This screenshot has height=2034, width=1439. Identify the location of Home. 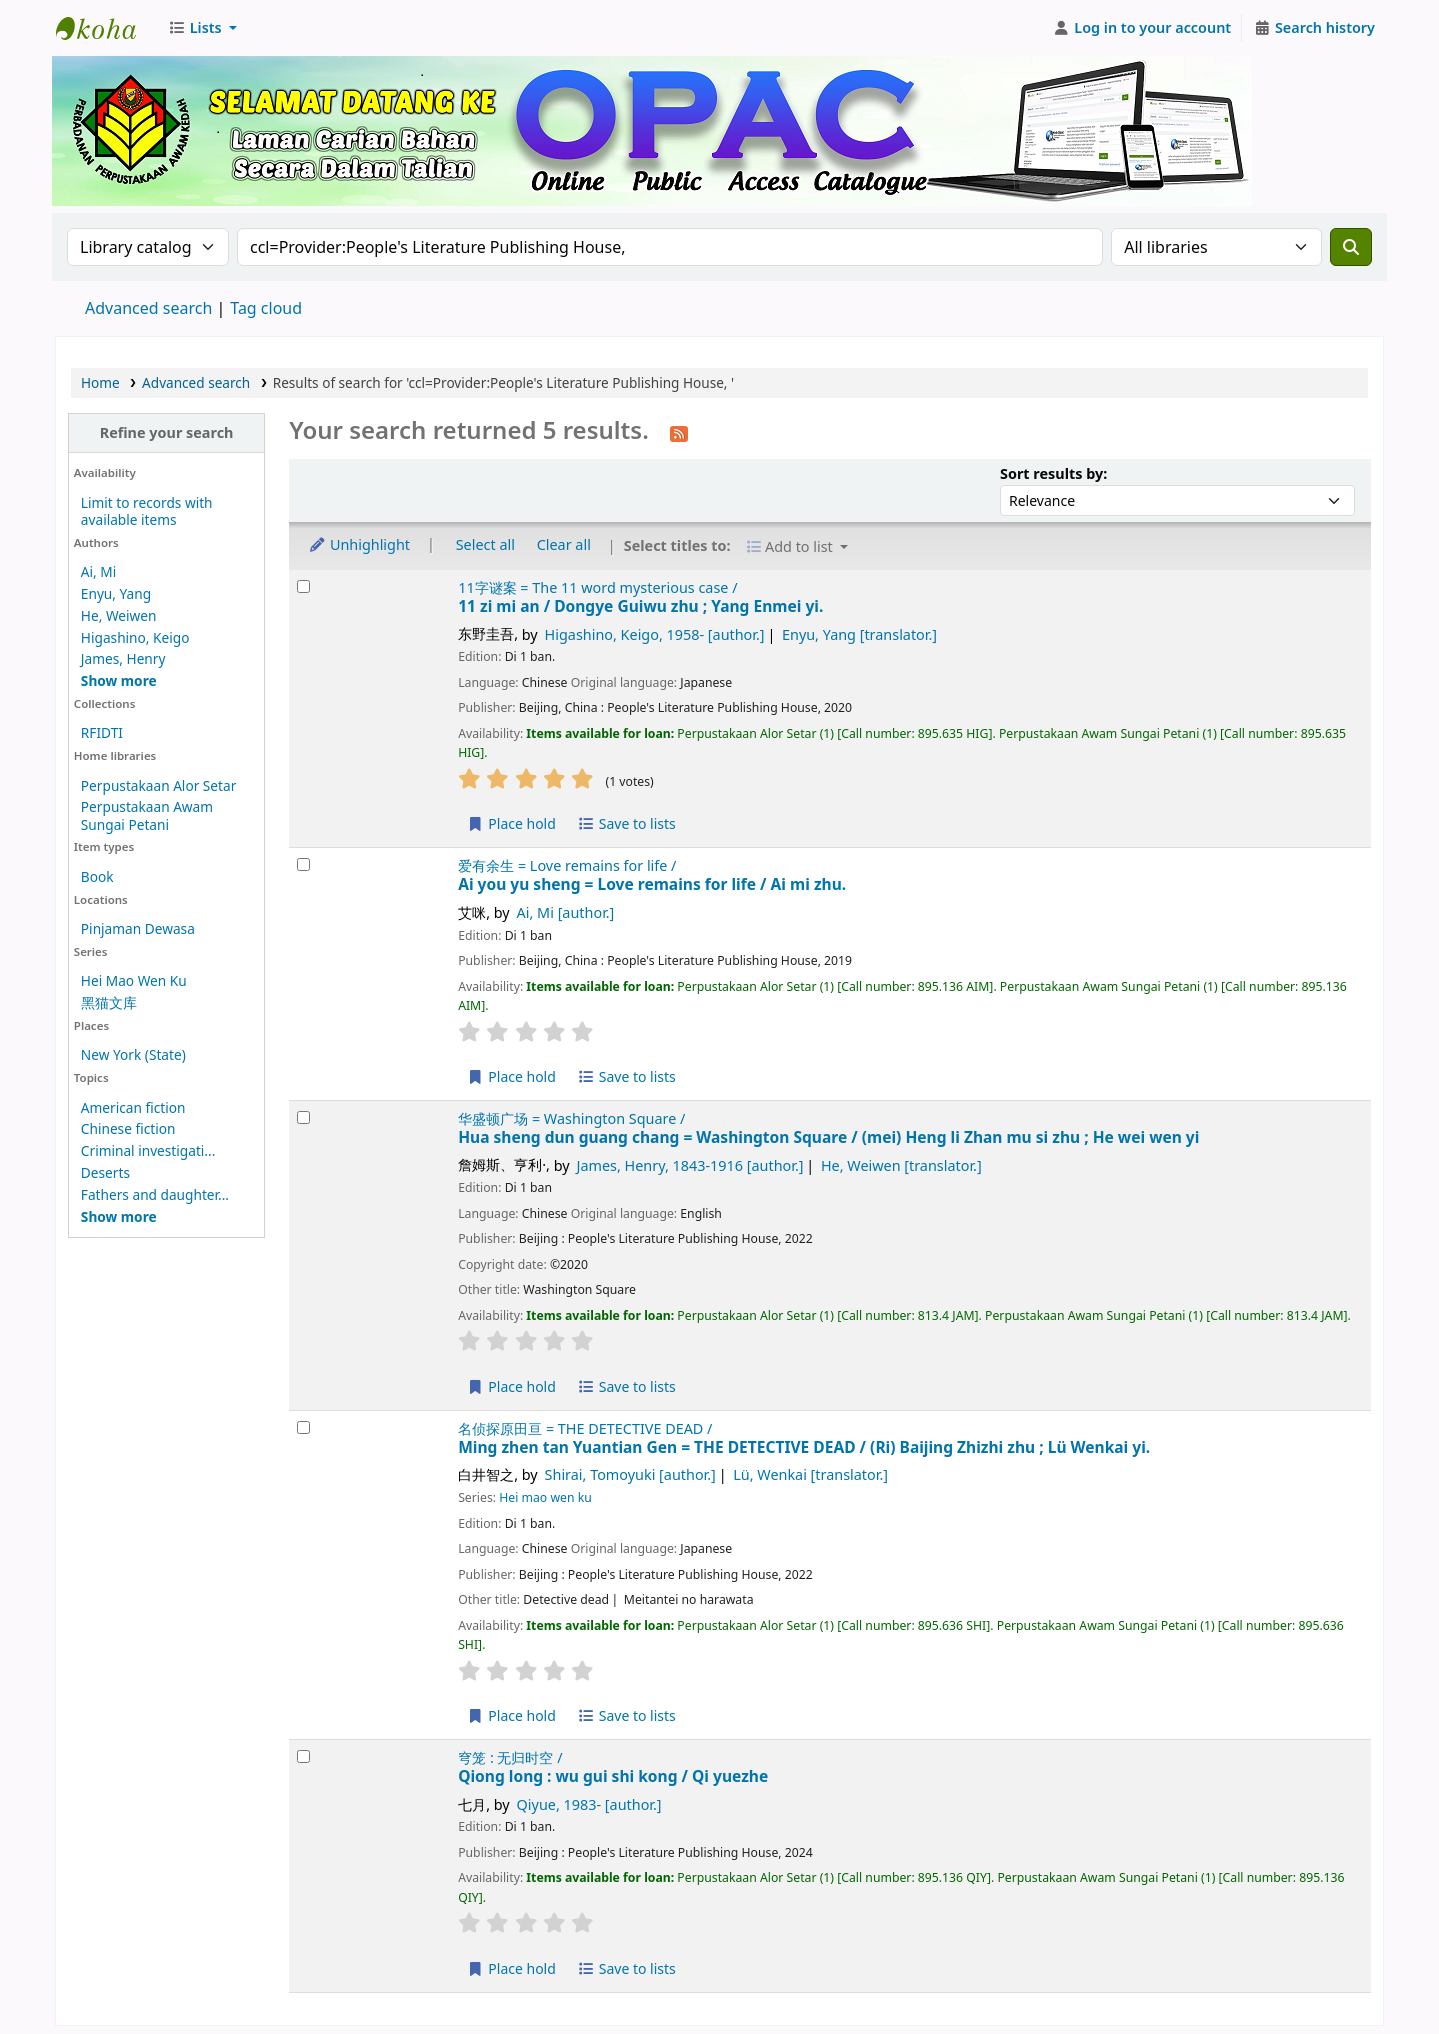
(100, 382).